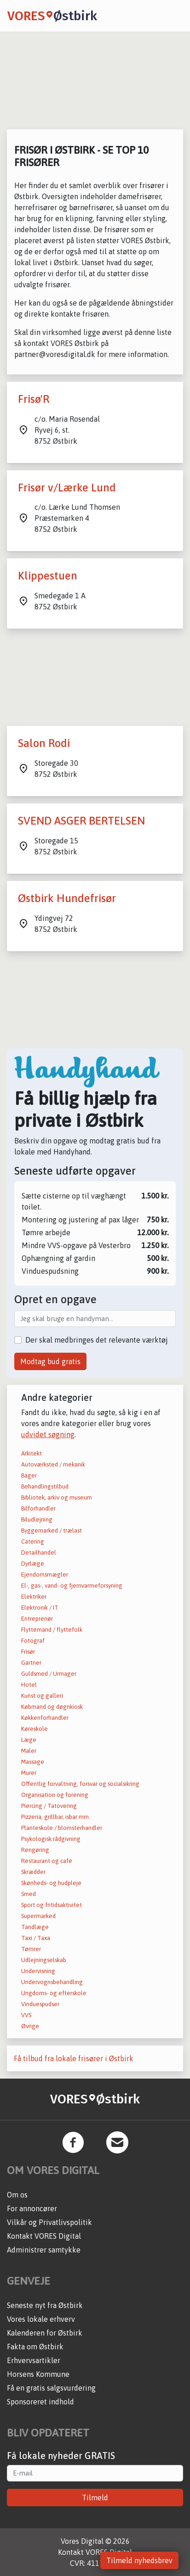  I want to click on Få en gratis salgsvurdering, so click(51, 2388).